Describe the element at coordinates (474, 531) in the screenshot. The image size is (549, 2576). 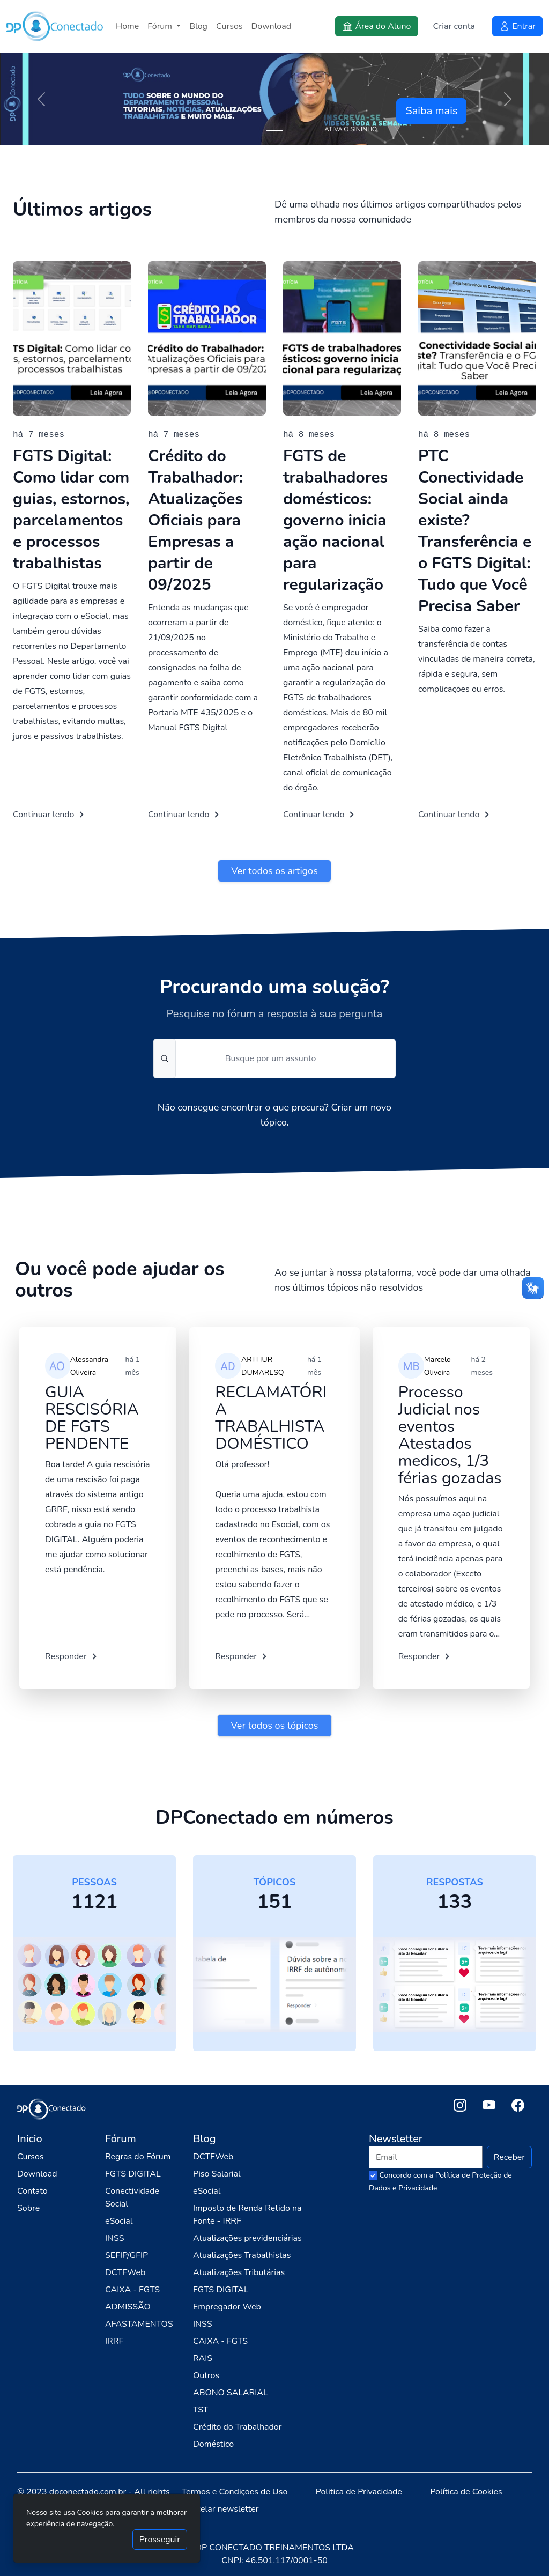
I see `PTC Conectividade Social ainda existe? Transferência e o FGTS Digital: Tudo que Você Precisa Saber` at that location.